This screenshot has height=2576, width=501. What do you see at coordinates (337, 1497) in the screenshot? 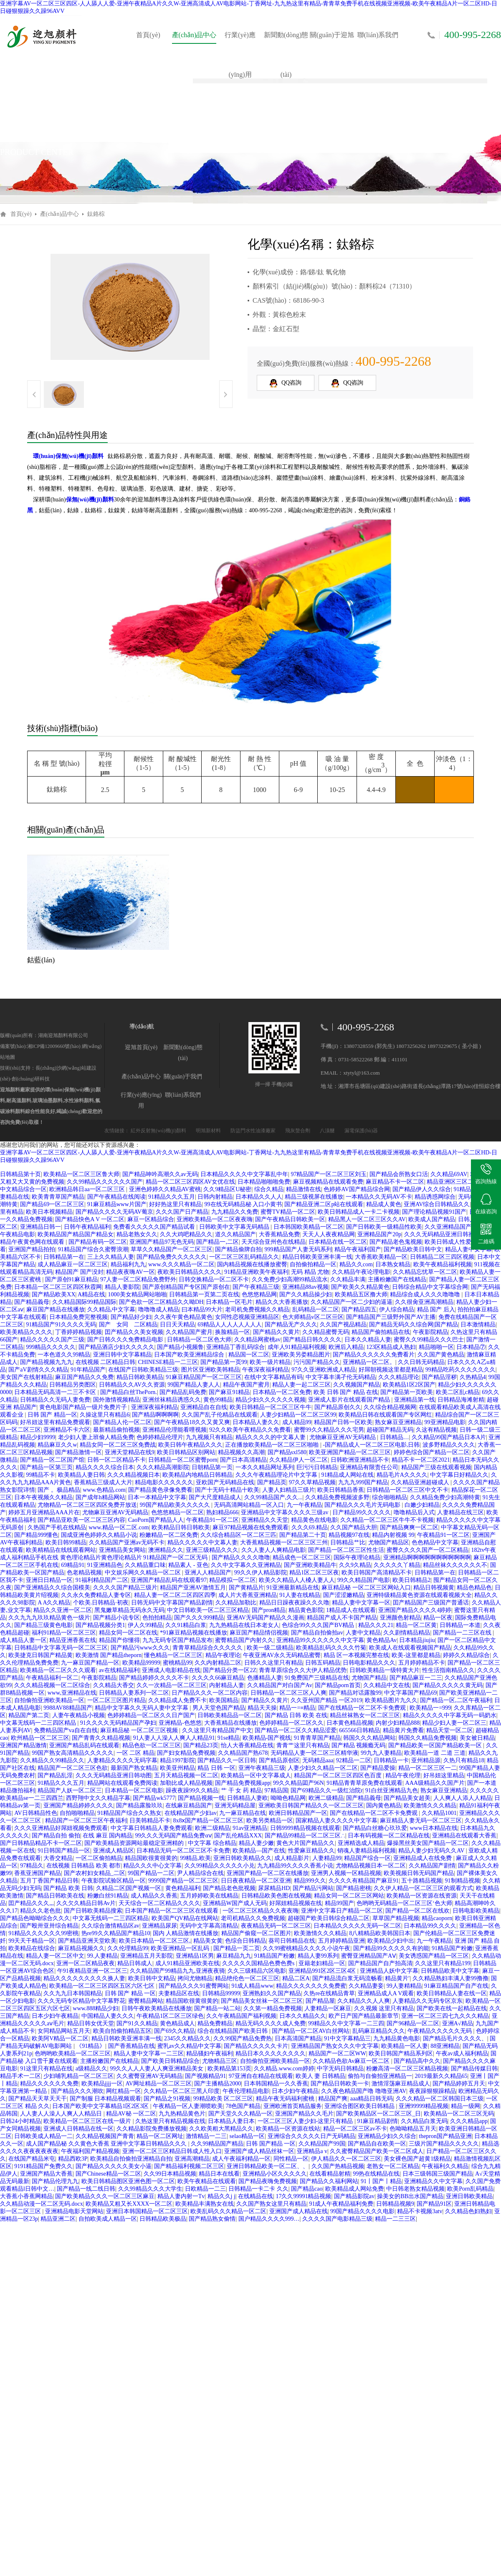
I see `久久精品免费视频波多野` at bounding box center [337, 1497].